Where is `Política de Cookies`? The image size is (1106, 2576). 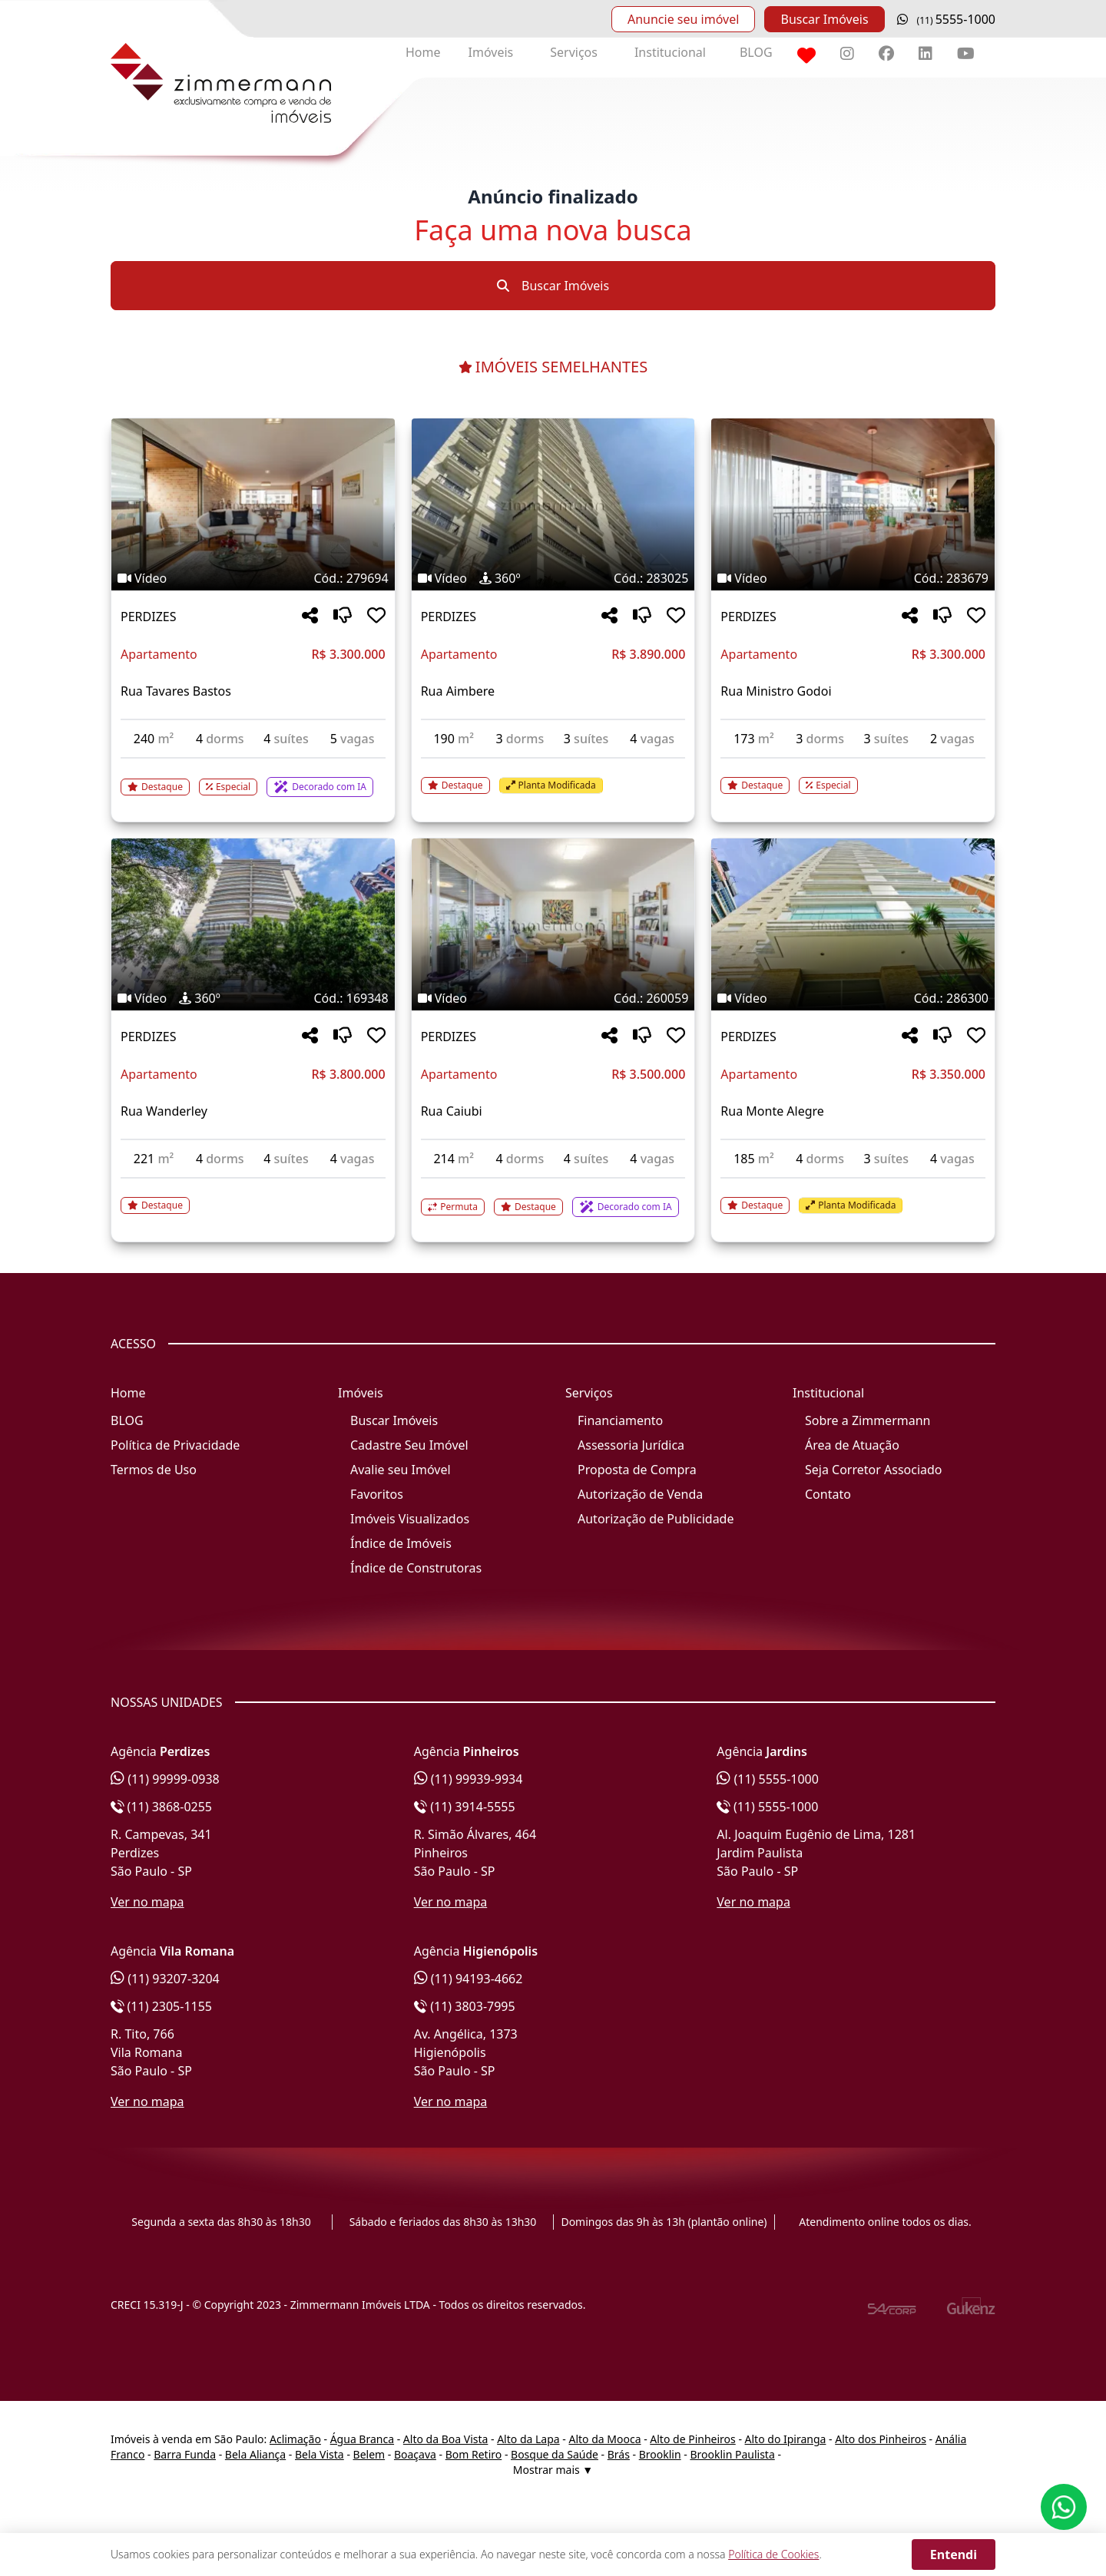 Política de Cookies is located at coordinates (773, 2554).